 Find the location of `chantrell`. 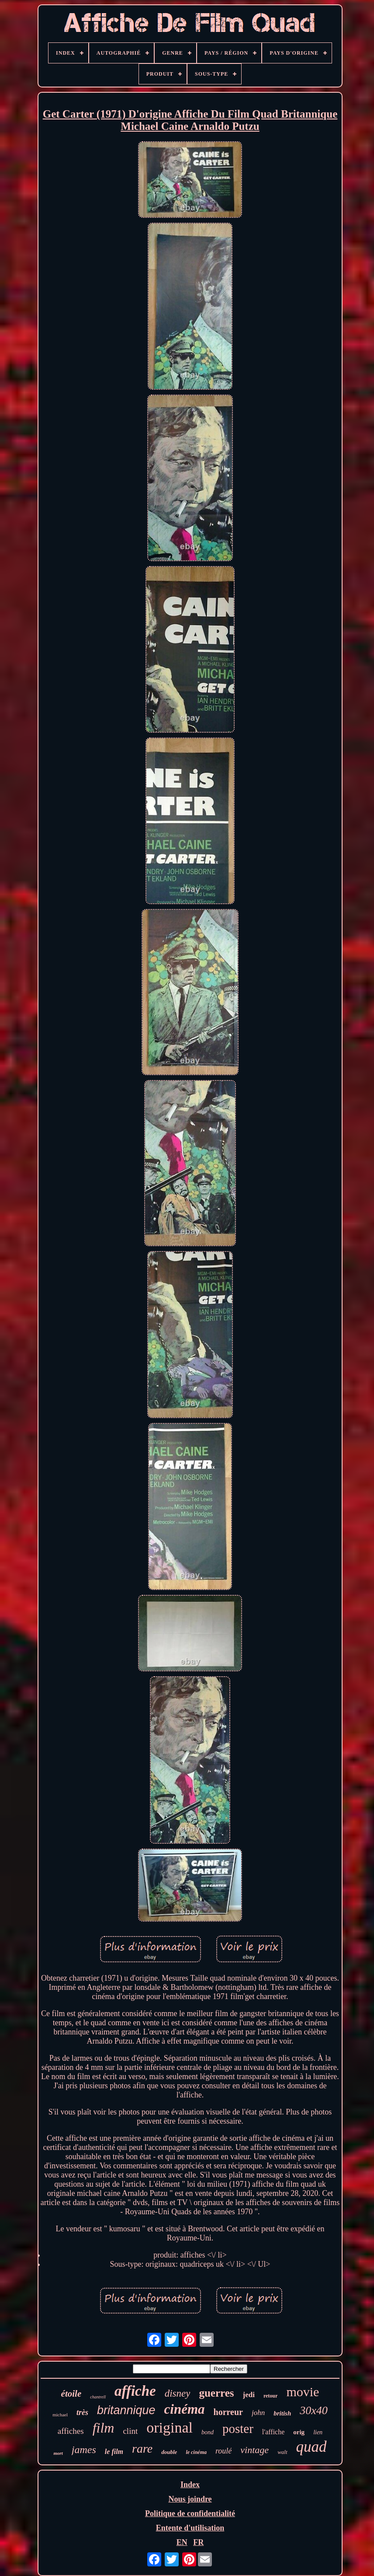

chantrell is located at coordinates (98, 2396).